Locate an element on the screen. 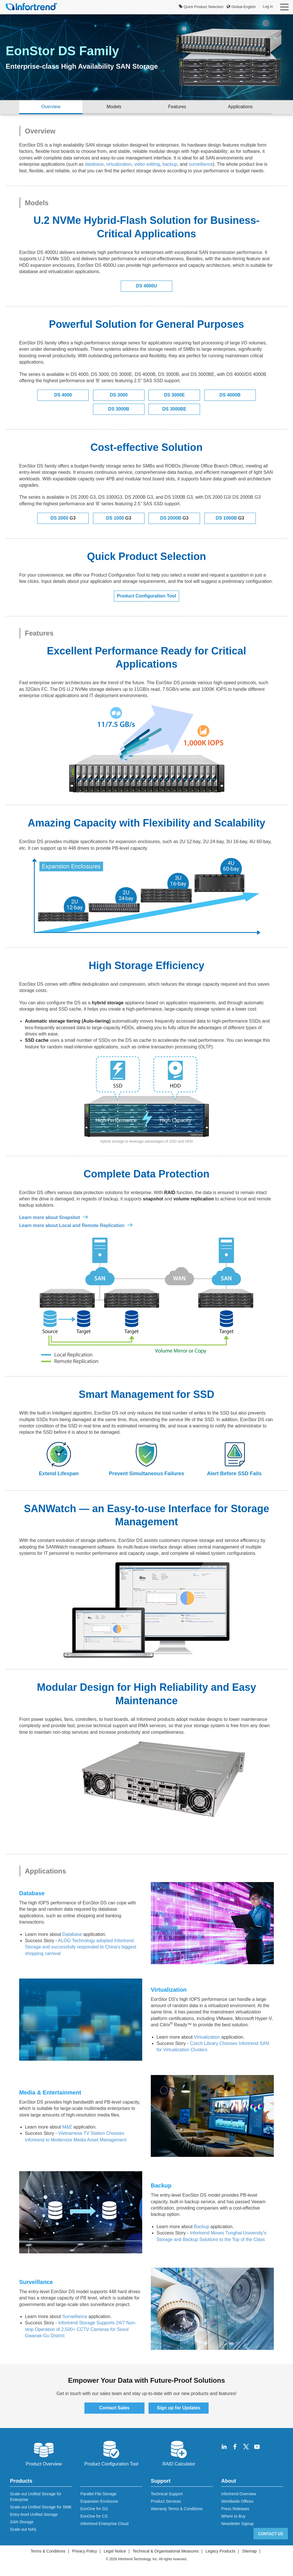  Virtualization is located at coordinates (207, 2037).